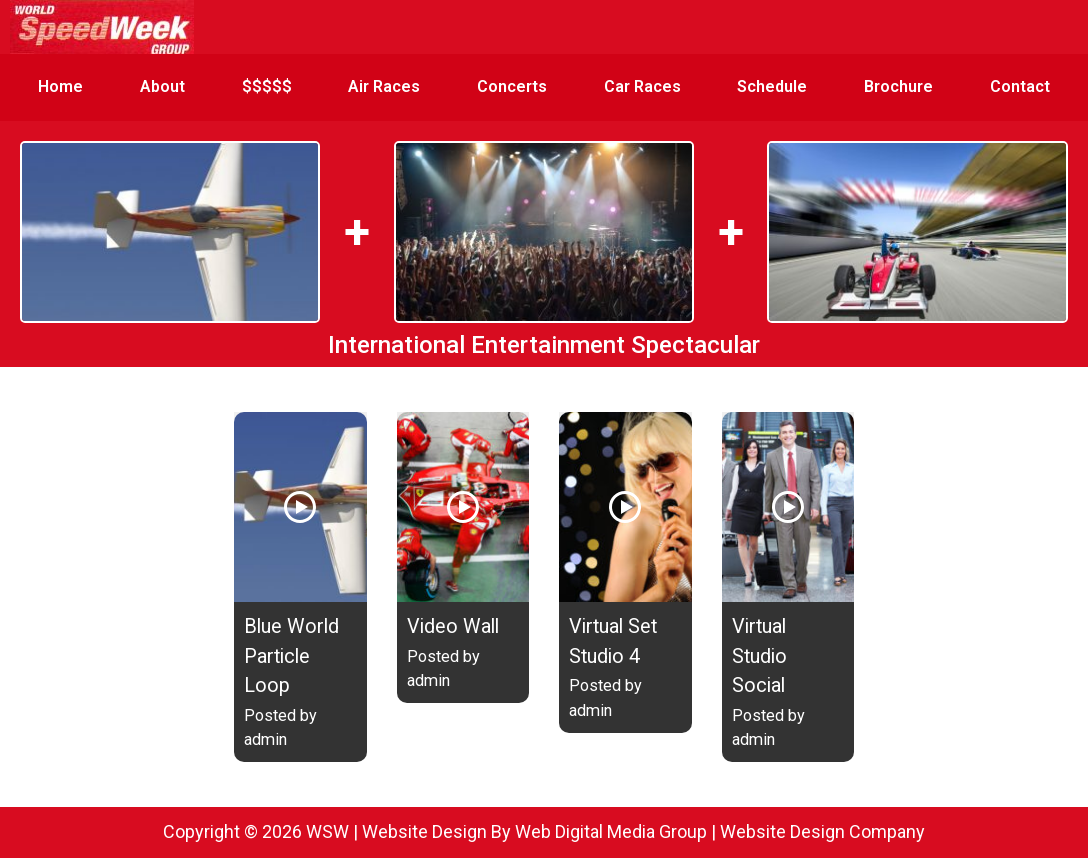 This screenshot has width=1088, height=858. What do you see at coordinates (384, 86) in the screenshot?
I see `Air Races` at bounding box center [384, 86].